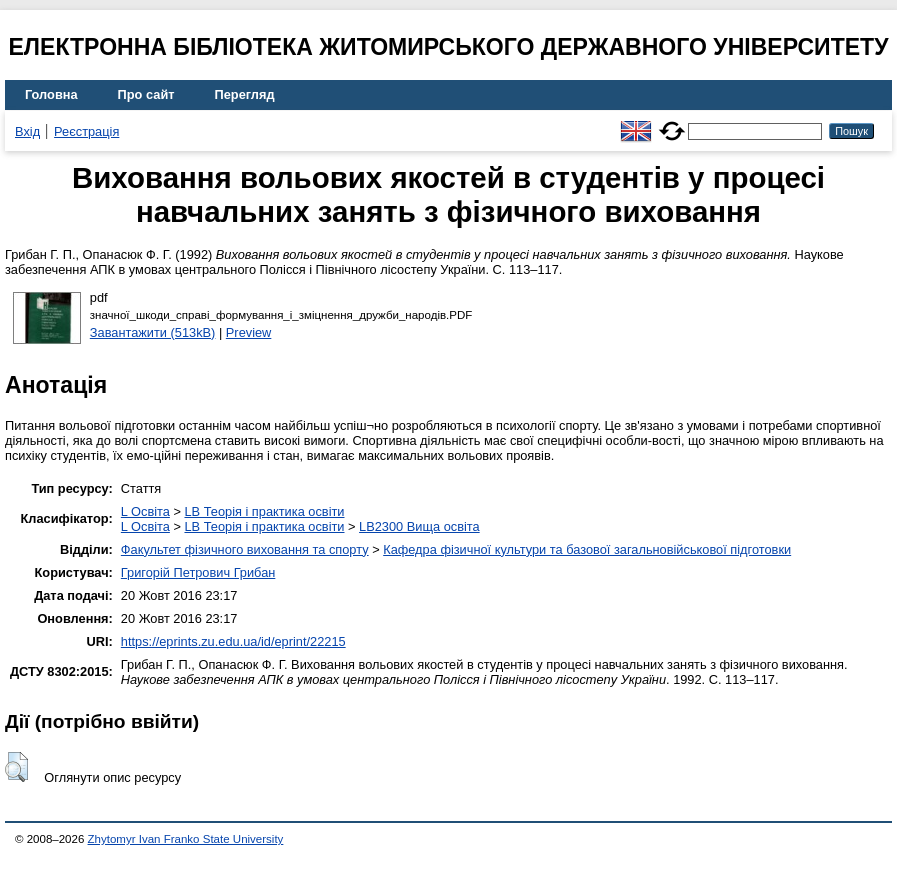  Describe the element at coordinates (186, 839) in the screenshot. I see `Zhytomyr Ivan Franko State University` at that location.